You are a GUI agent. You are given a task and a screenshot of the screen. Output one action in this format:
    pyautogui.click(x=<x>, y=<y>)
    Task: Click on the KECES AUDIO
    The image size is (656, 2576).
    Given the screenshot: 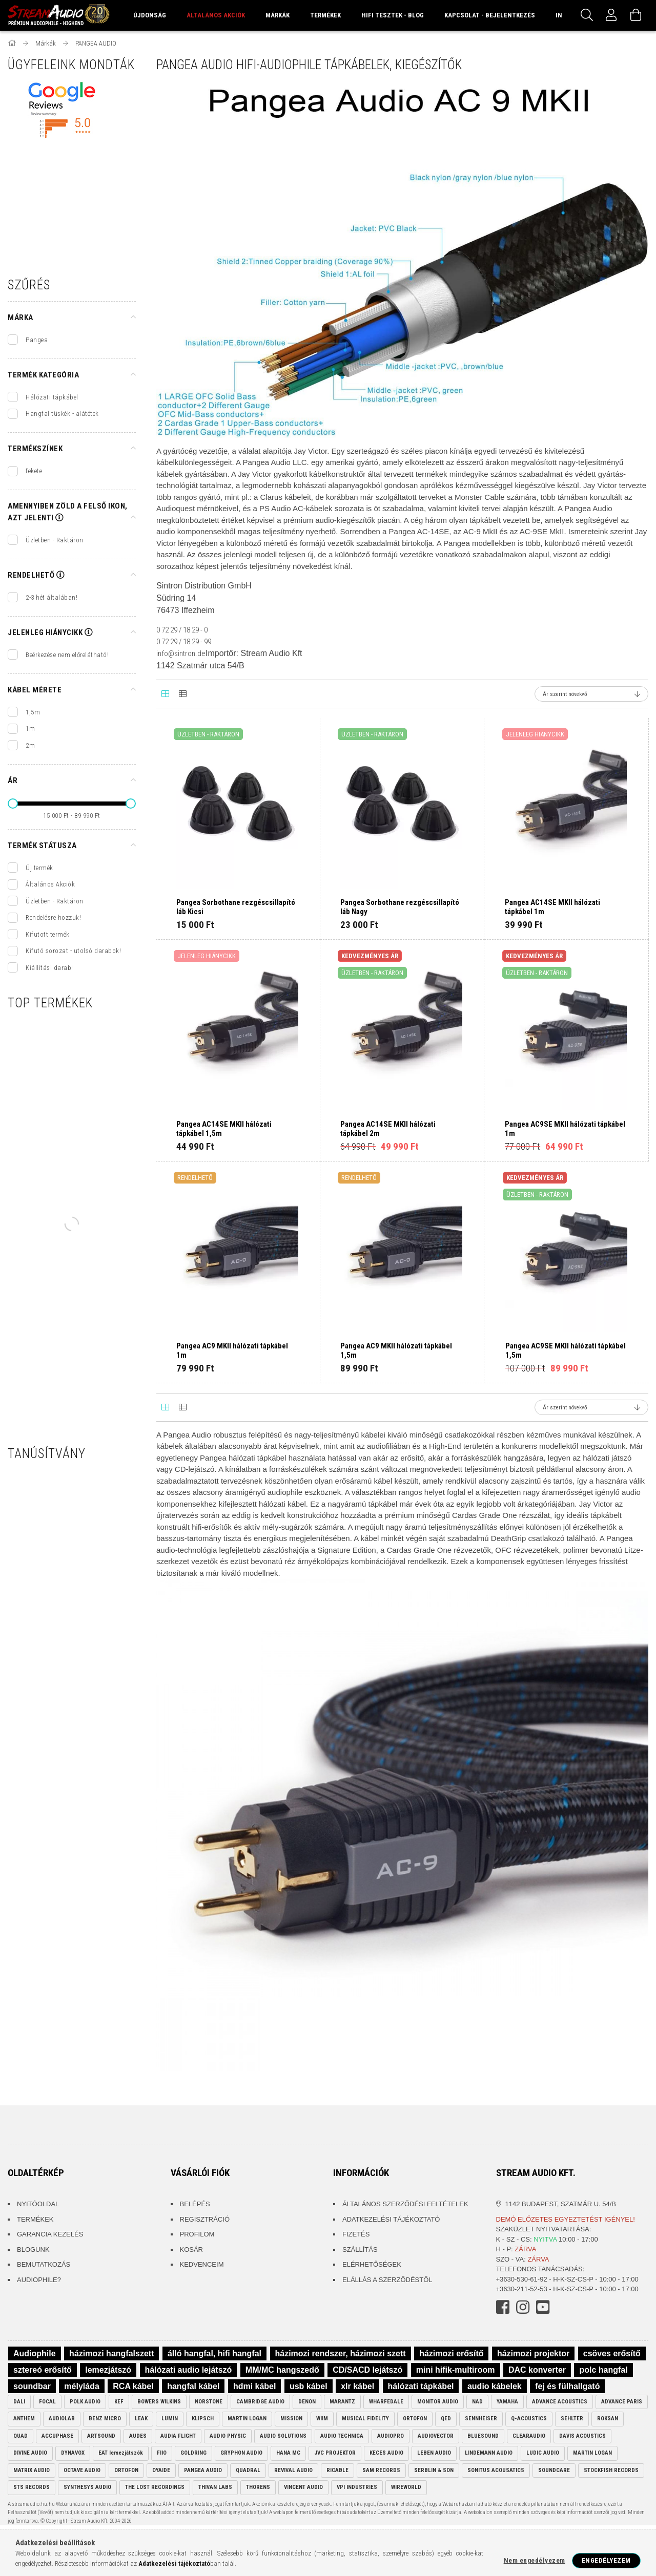 What is the action you would take?
    pyautogui.click(x=386, y=2453)
    